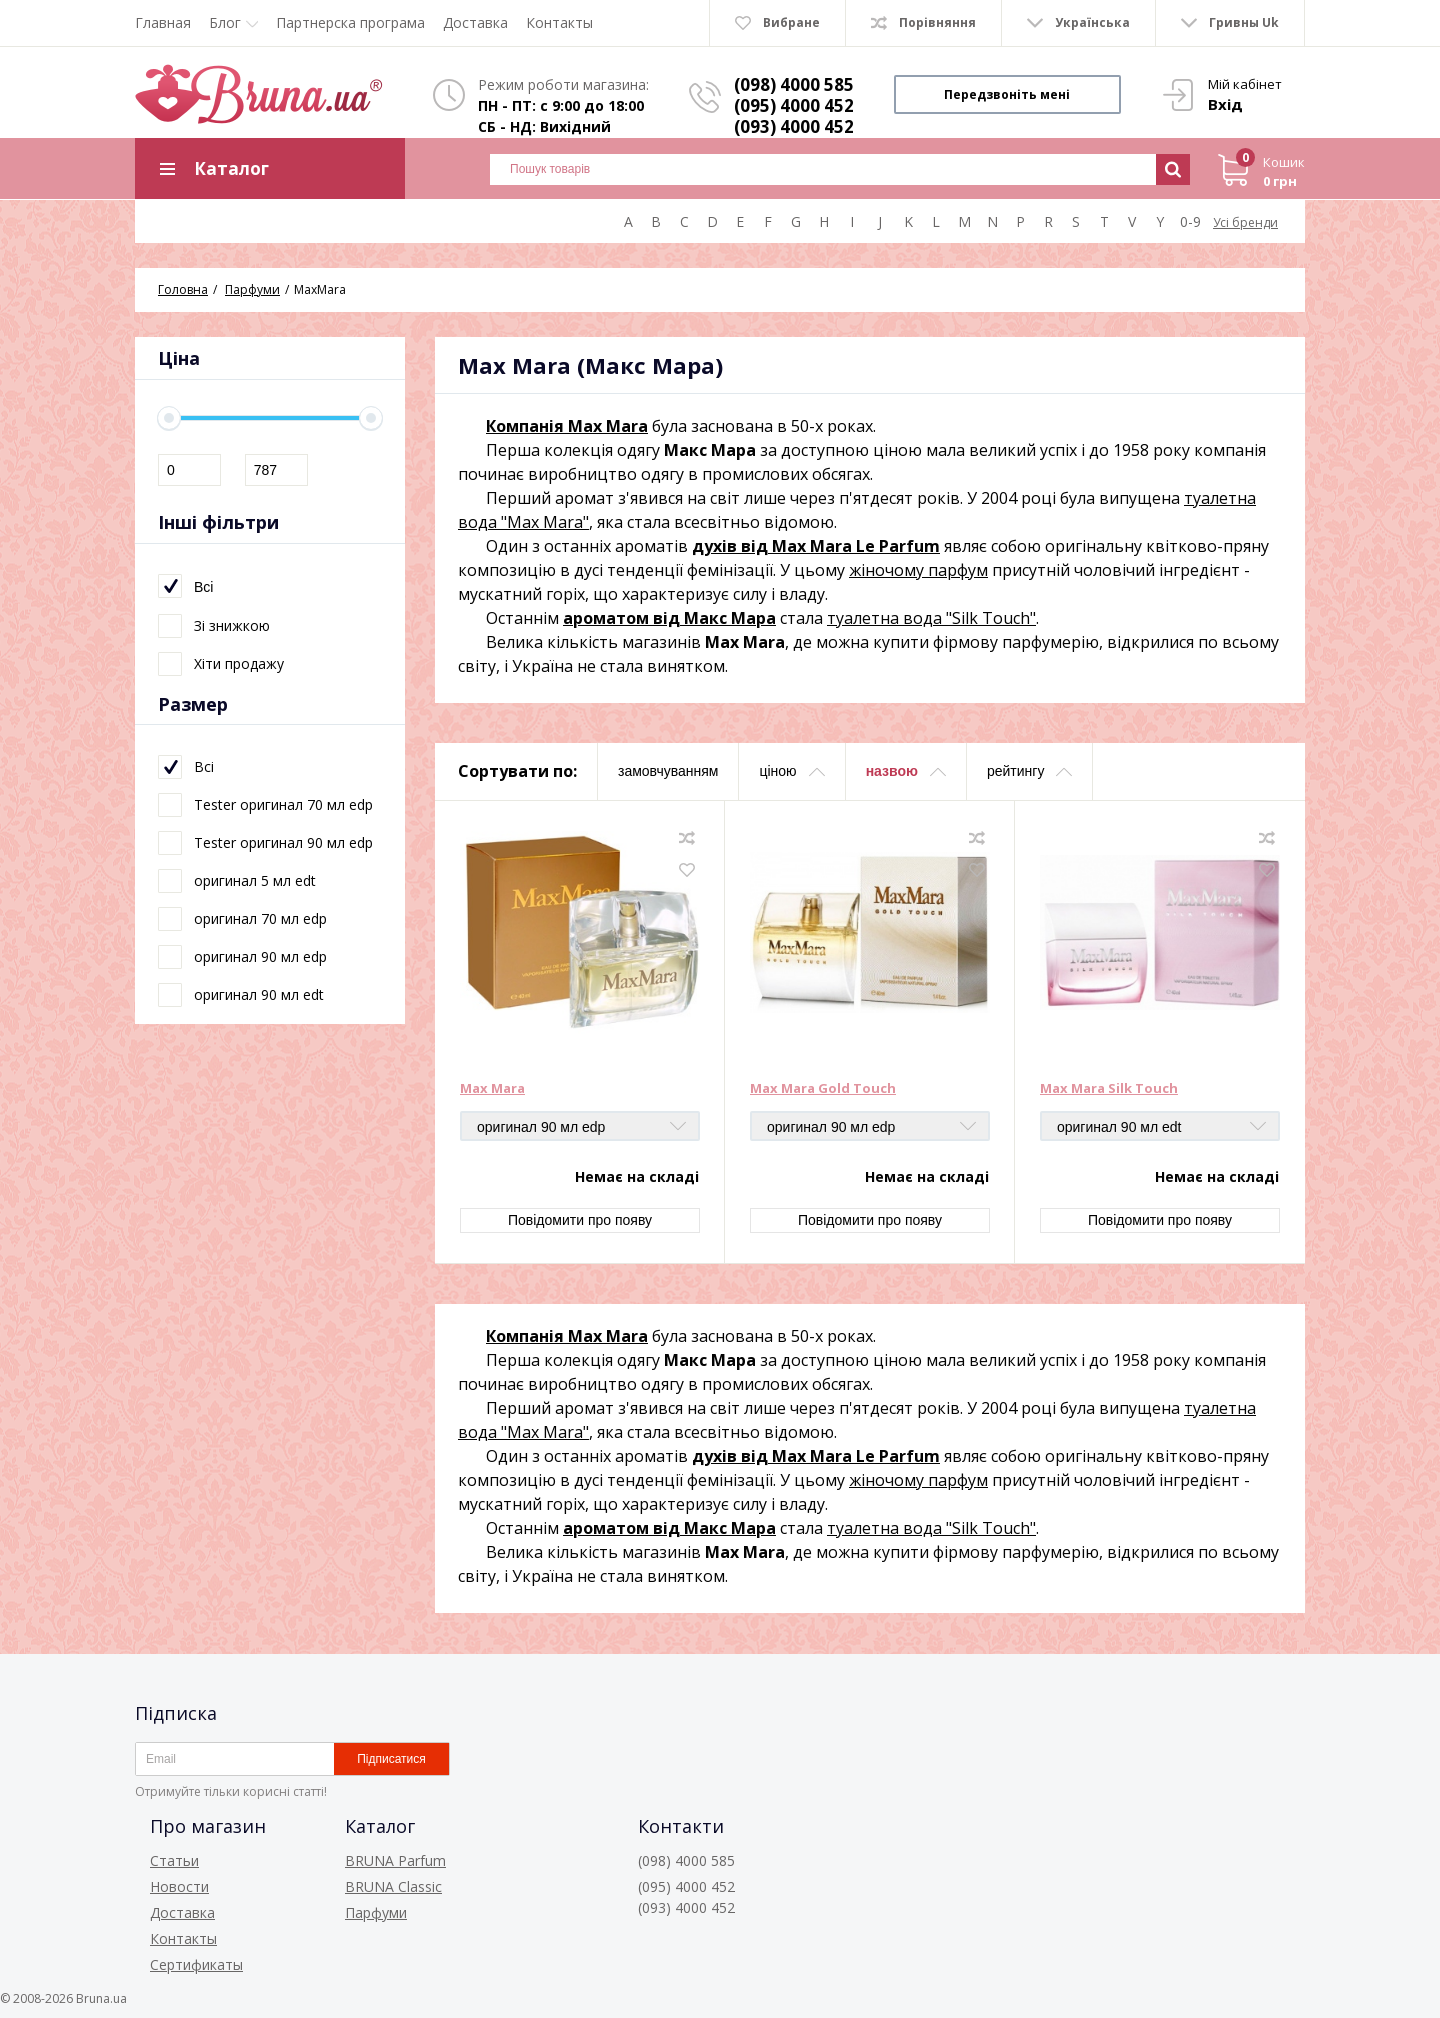 The image size is (1440, 2018). I want to click on туалетна вода "Silk Touch", so click(931, 618).